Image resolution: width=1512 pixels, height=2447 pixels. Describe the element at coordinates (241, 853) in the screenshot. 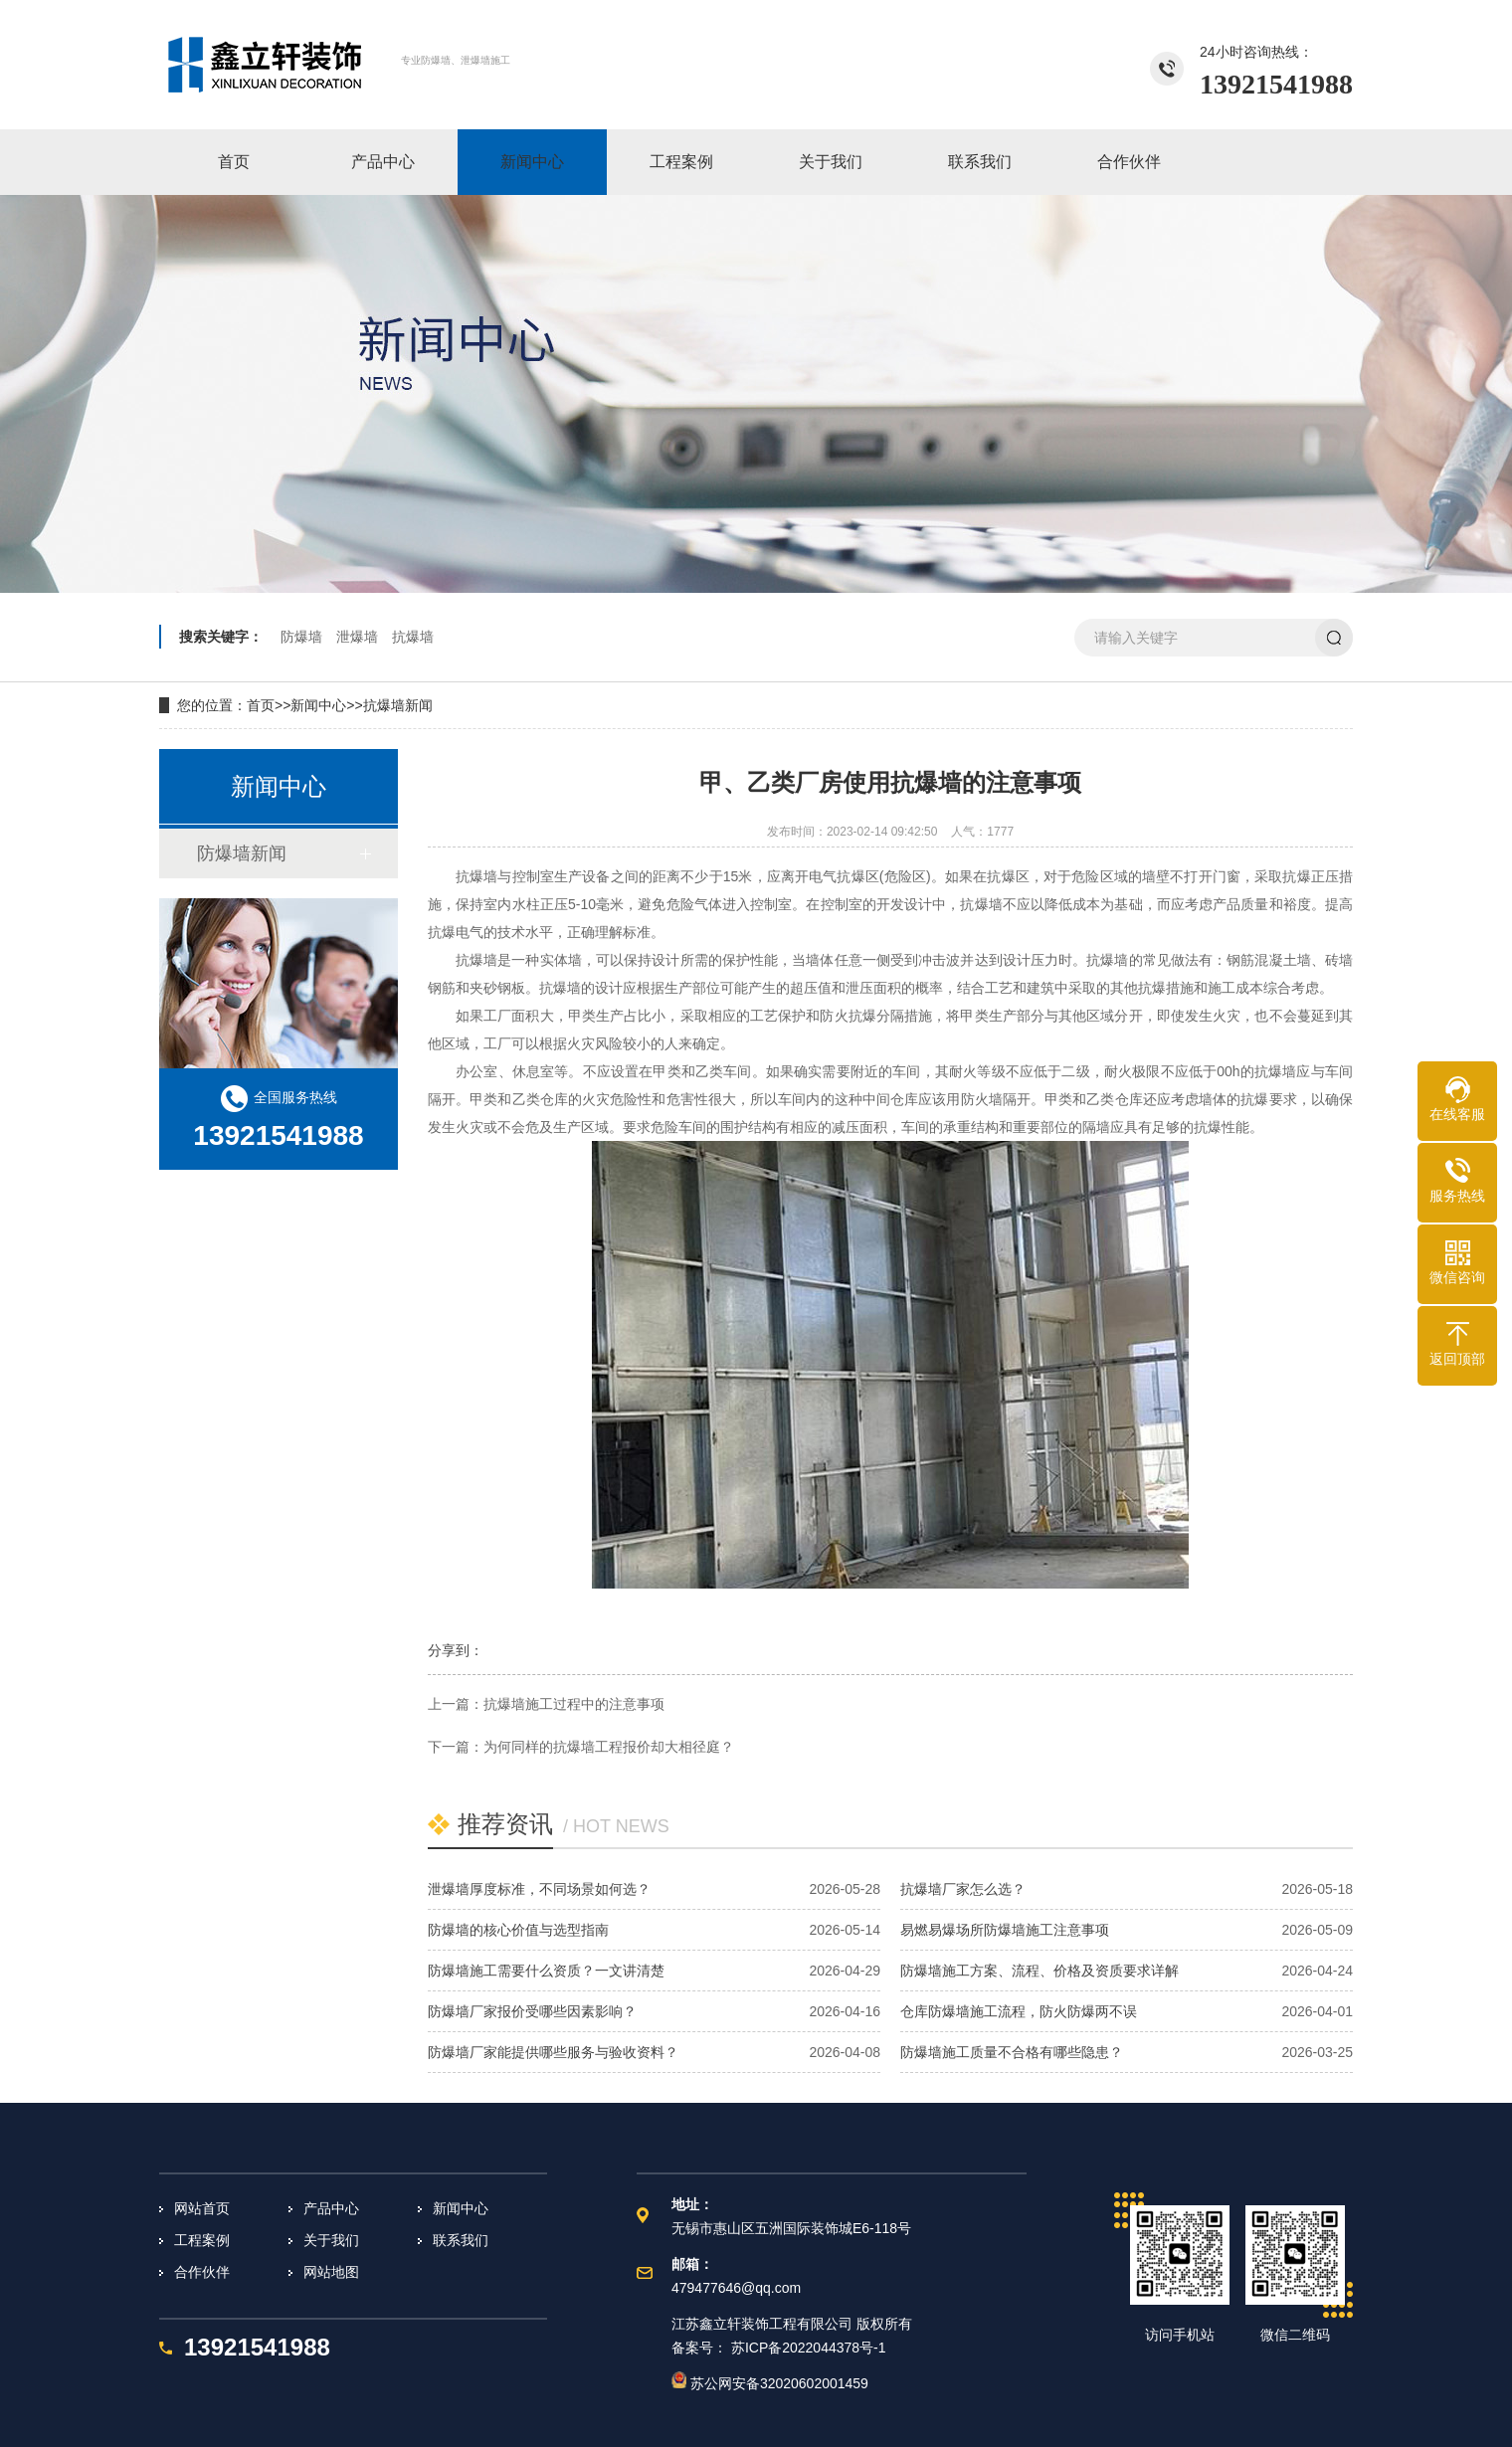

I see `防爆墙新闻` at that location.